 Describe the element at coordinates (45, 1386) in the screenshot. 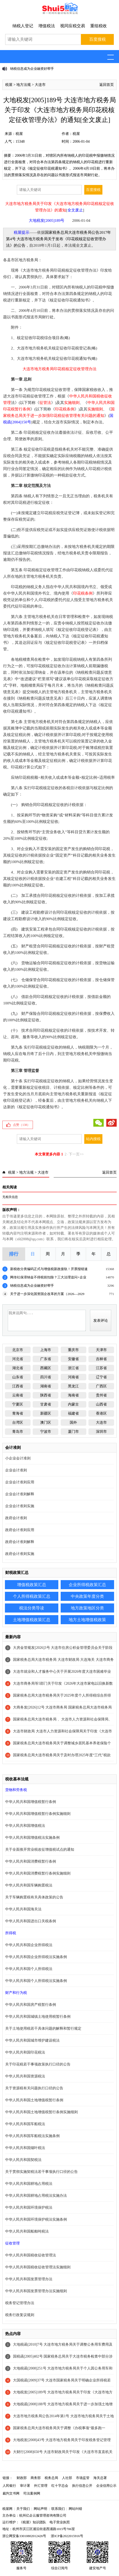

I see `湖南省` at that location.